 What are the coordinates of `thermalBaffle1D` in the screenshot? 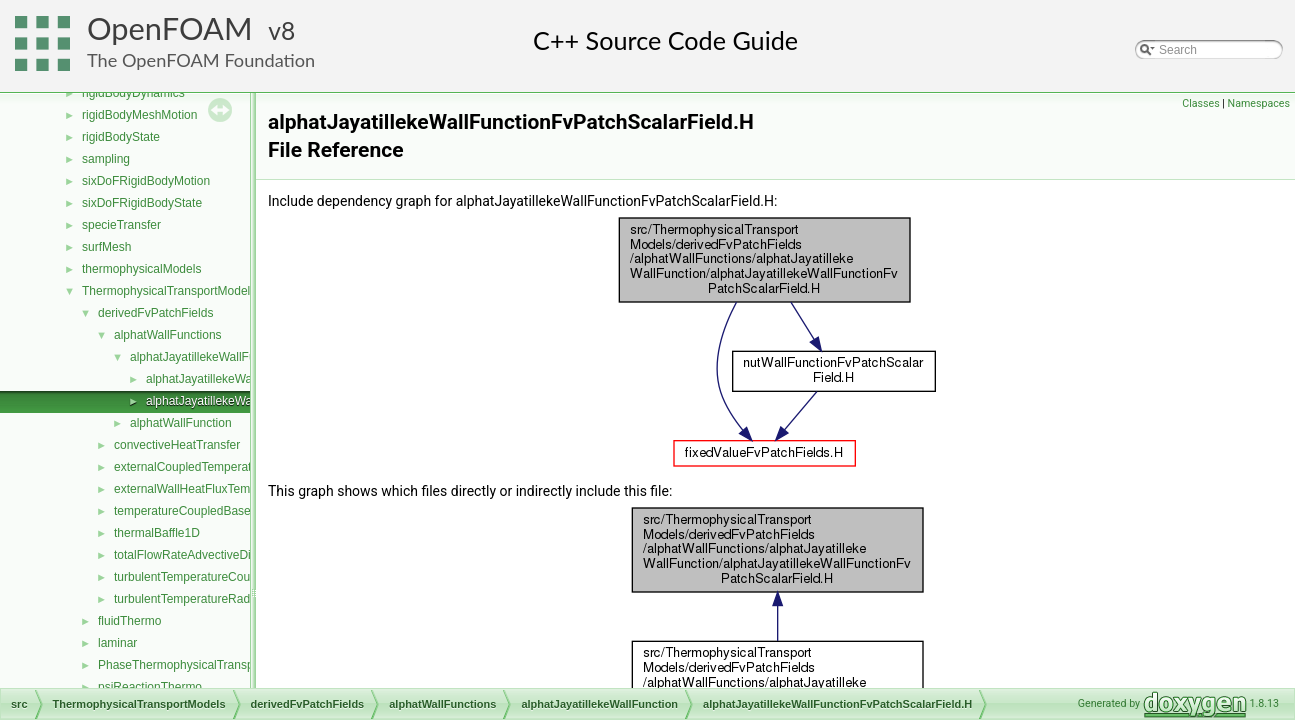 It's located at (157, 533).